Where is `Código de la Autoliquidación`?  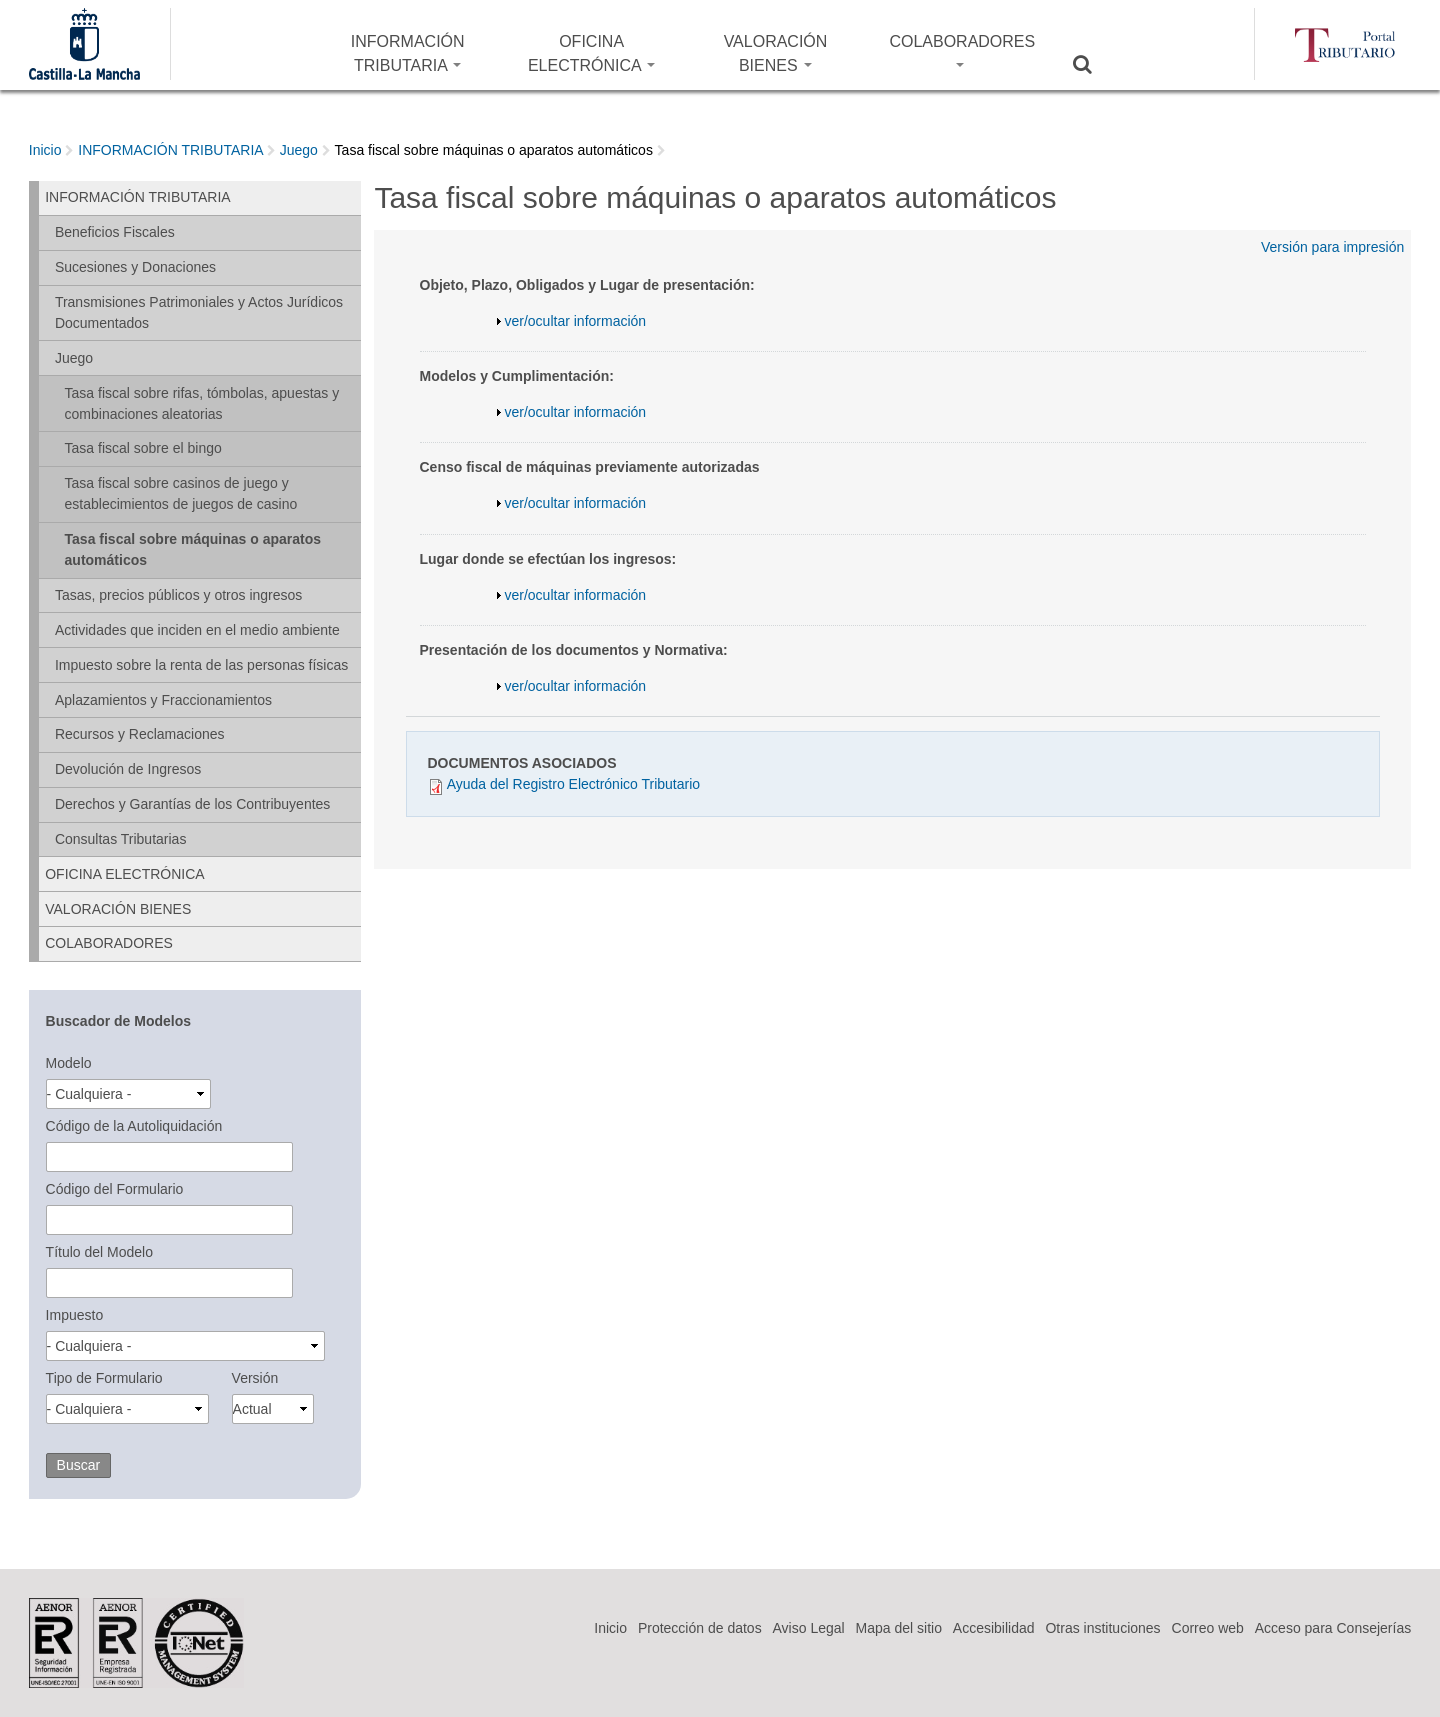 Código de la Autoliquidación is located at coordinates (134, 1126).